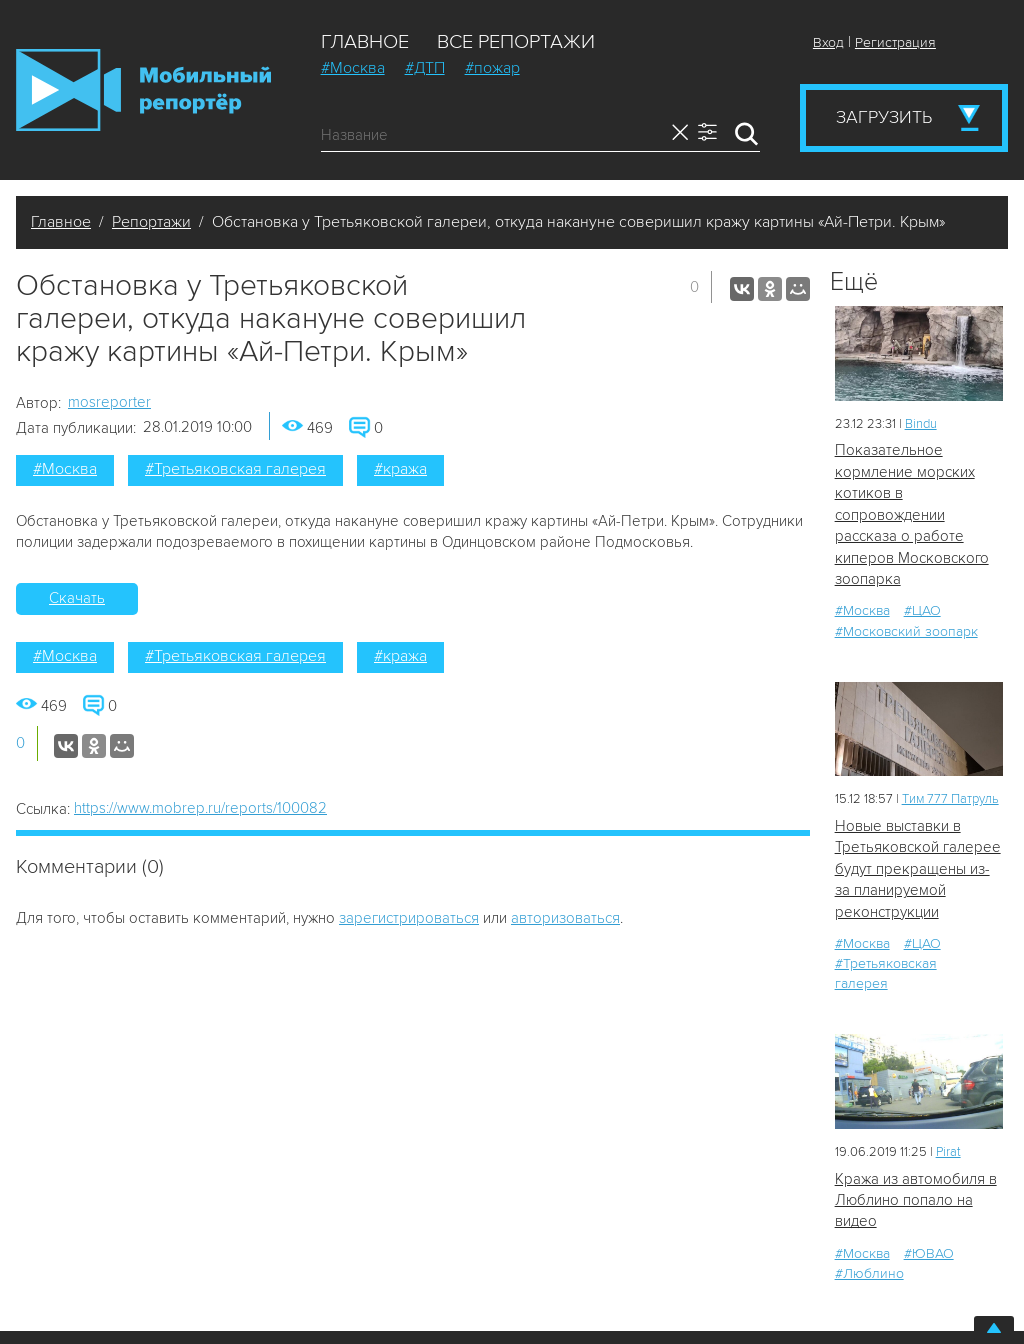  What do you see at coordinates (235, 469) in the screenshot?
I see `#Третьяковская галерея` at bounding box center [235, 469].